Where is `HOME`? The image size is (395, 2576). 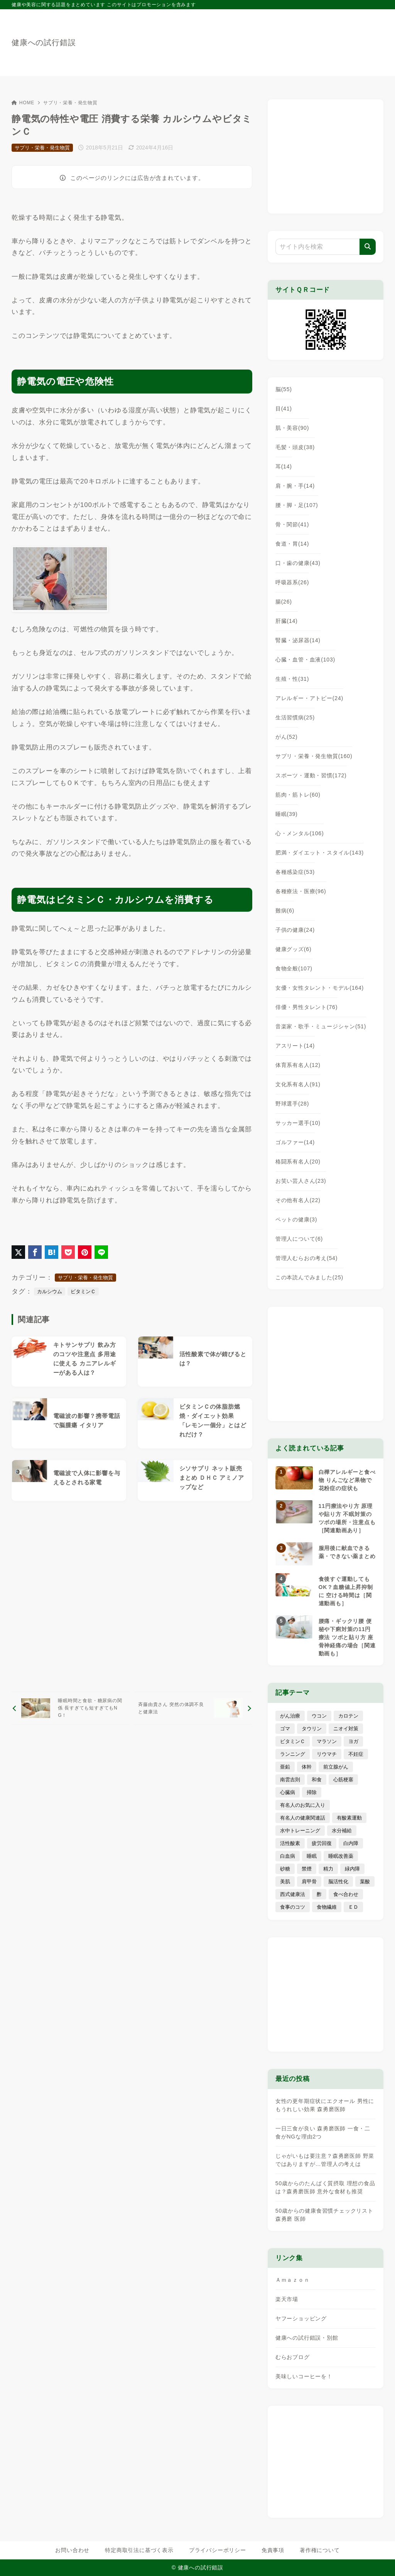 HOME is located at coordinates (23, 102).